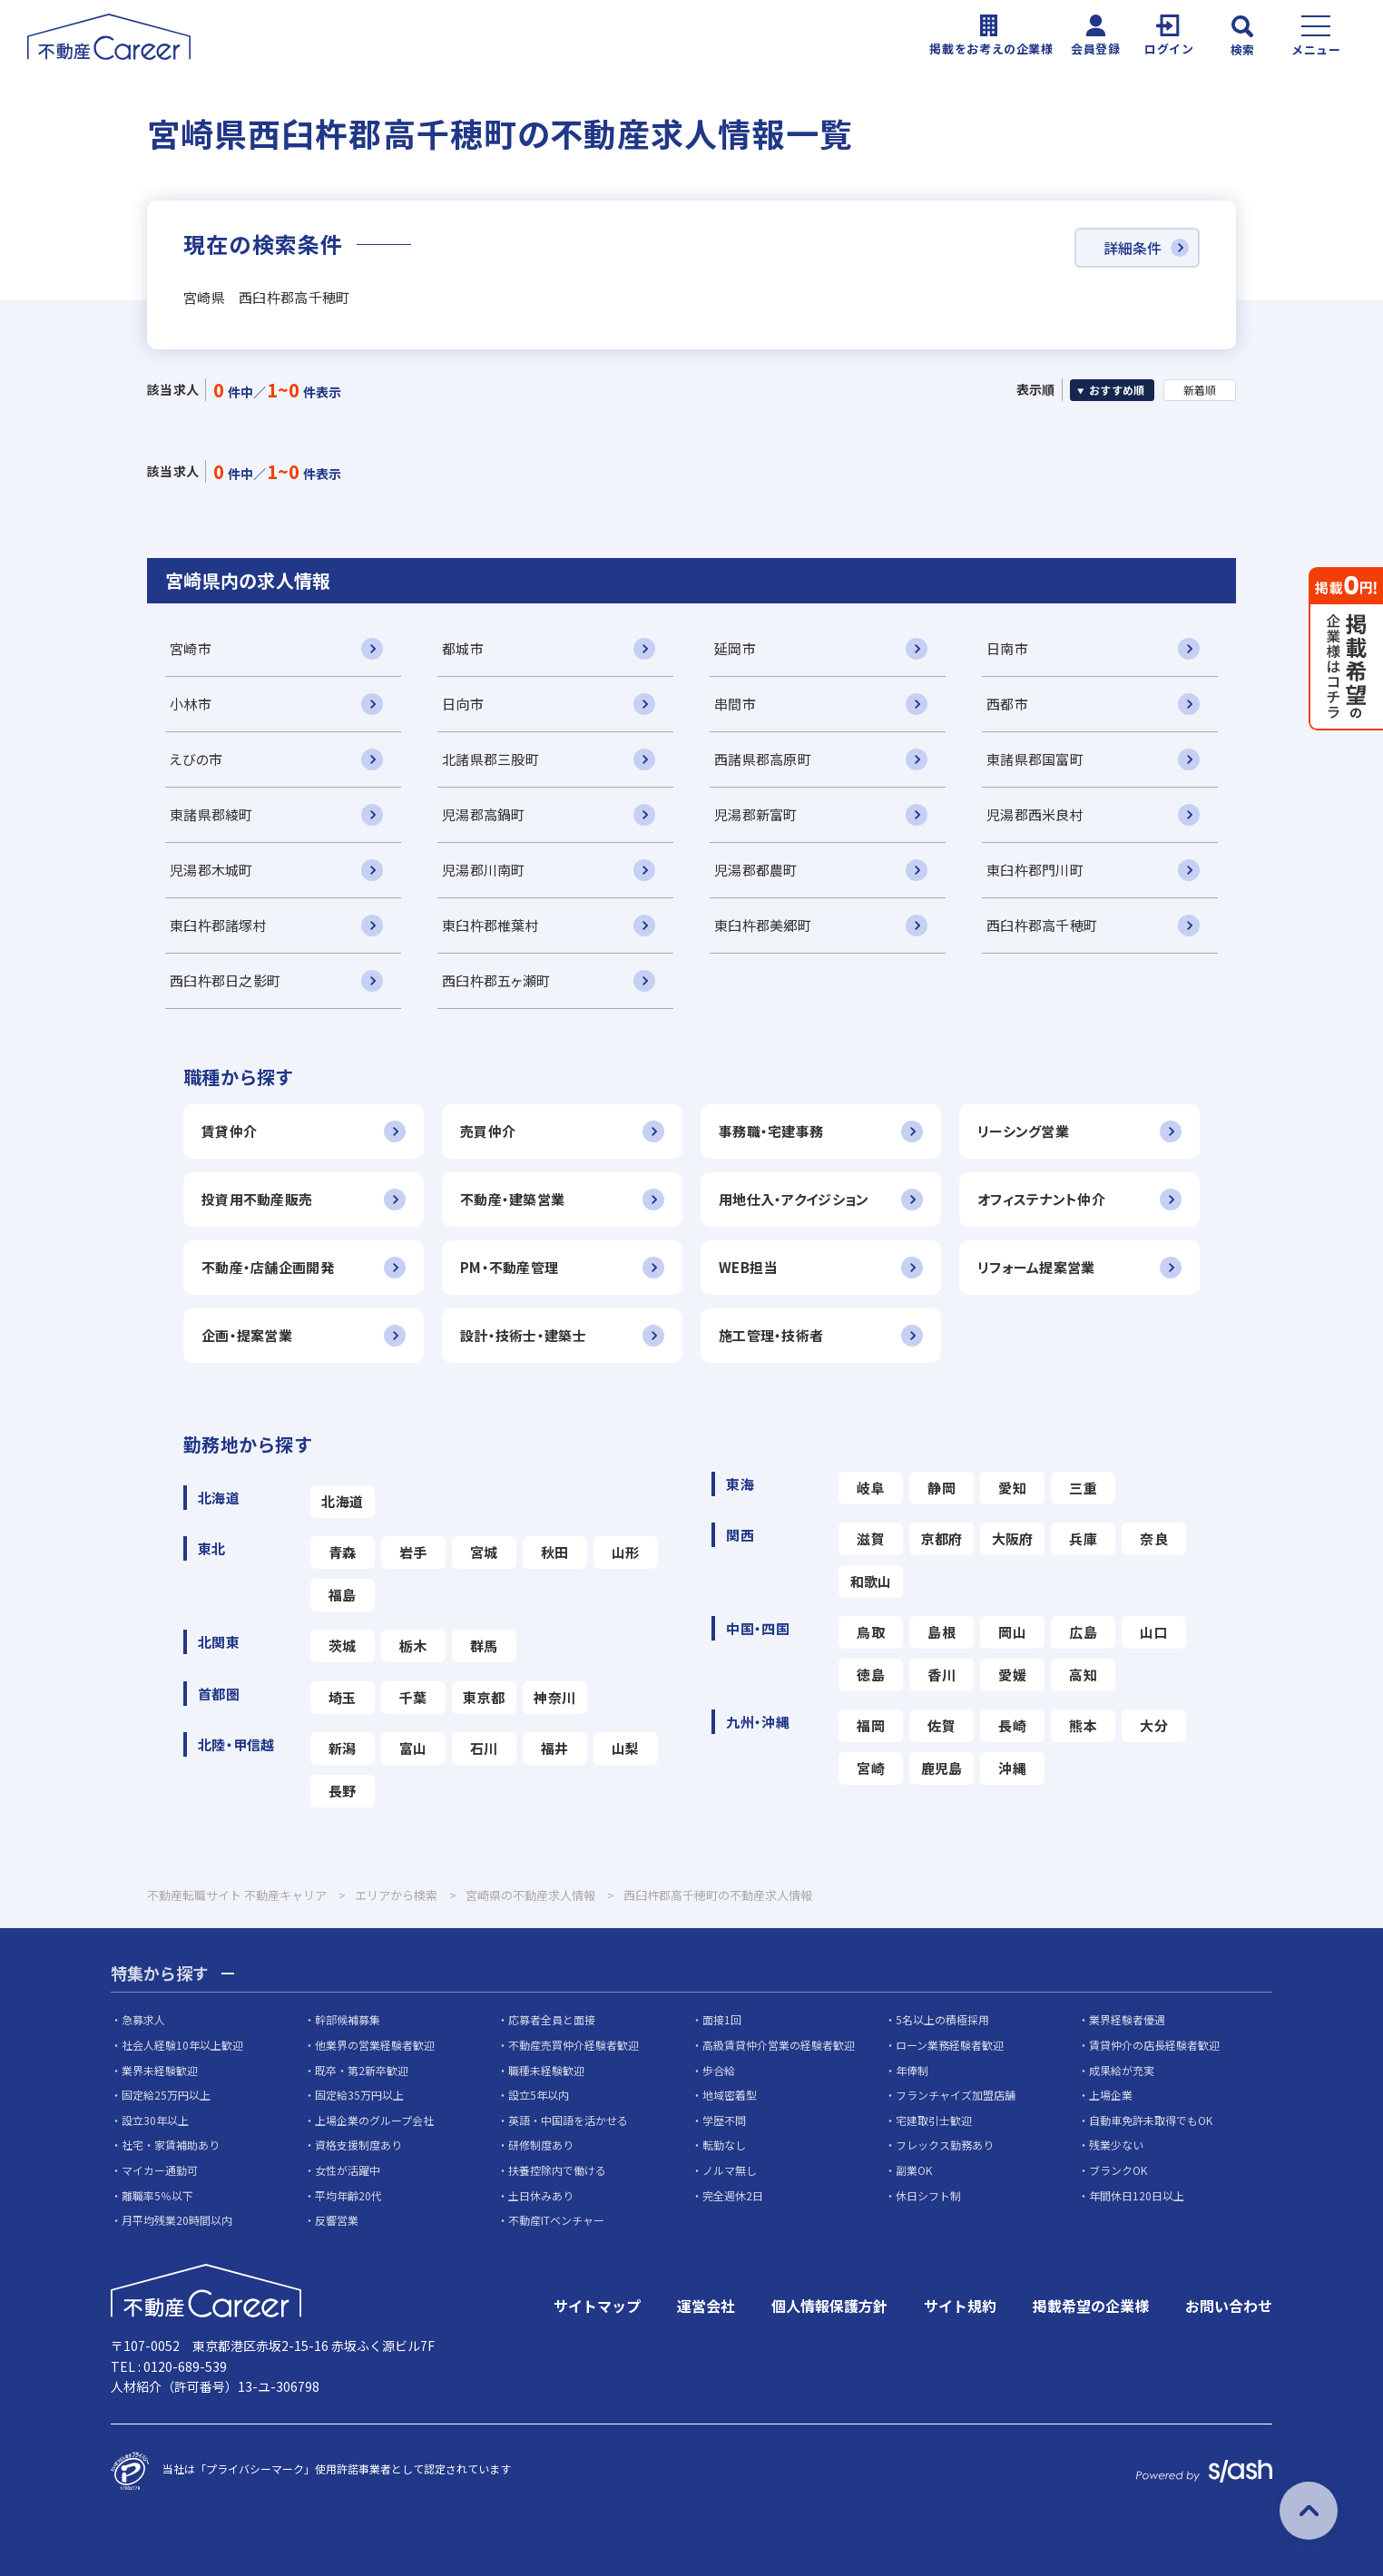 This screenshot has height=2576, width=1383. What do you see at coordinates (1007, 703) in the screenshot?
I see `西都市` at bounding box center [1007, 703].